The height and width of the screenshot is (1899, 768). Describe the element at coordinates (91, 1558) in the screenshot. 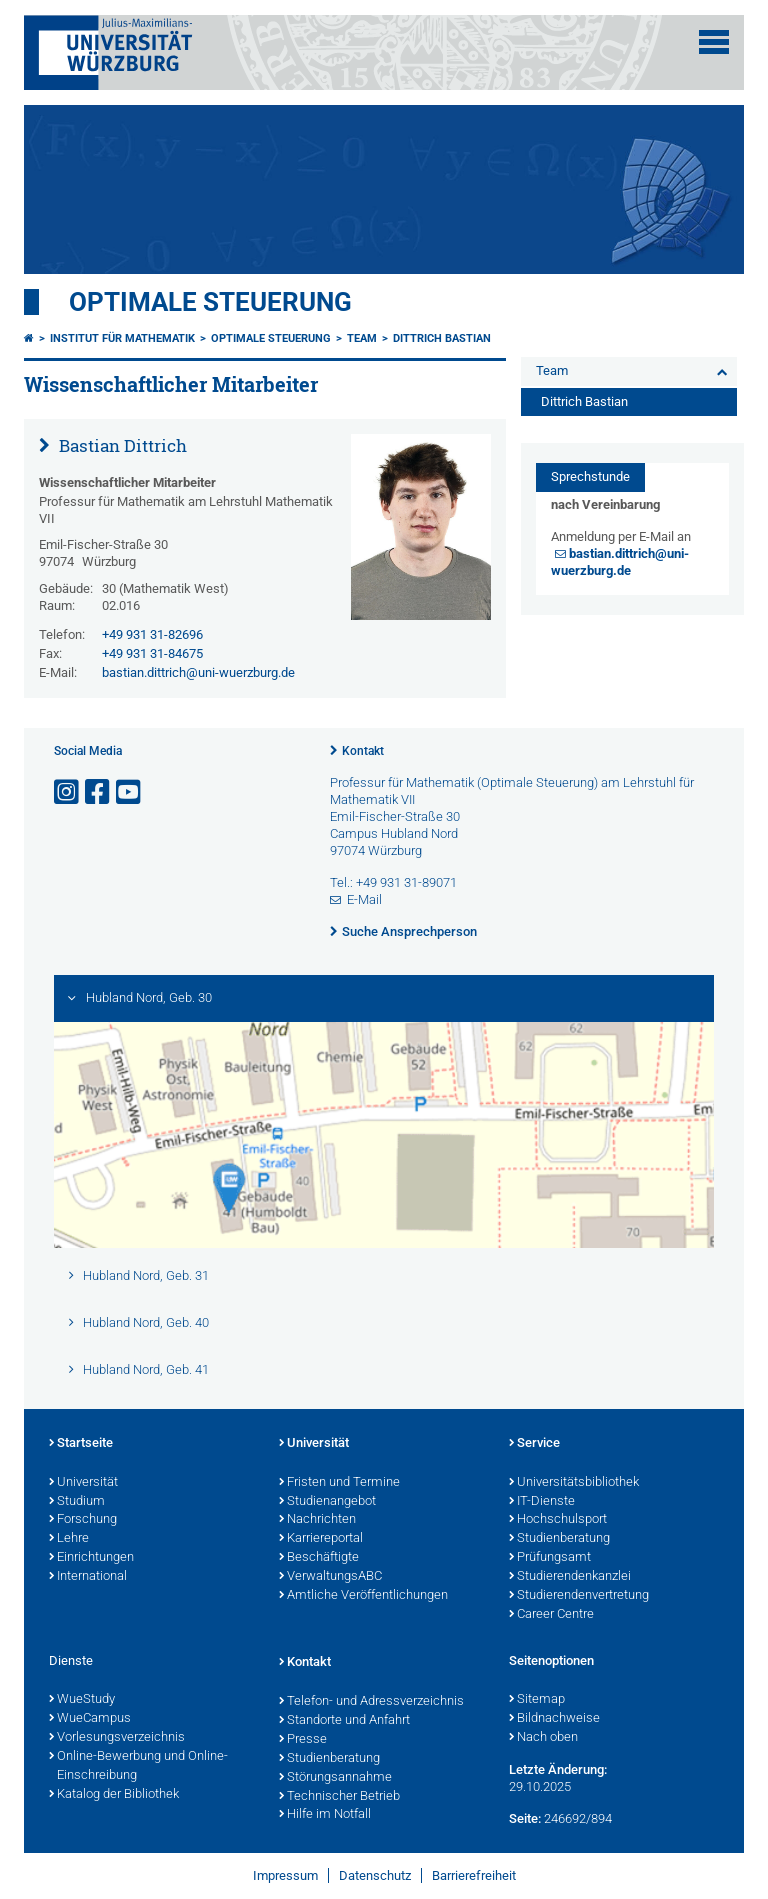

I see `Einrichtungen` at that location.